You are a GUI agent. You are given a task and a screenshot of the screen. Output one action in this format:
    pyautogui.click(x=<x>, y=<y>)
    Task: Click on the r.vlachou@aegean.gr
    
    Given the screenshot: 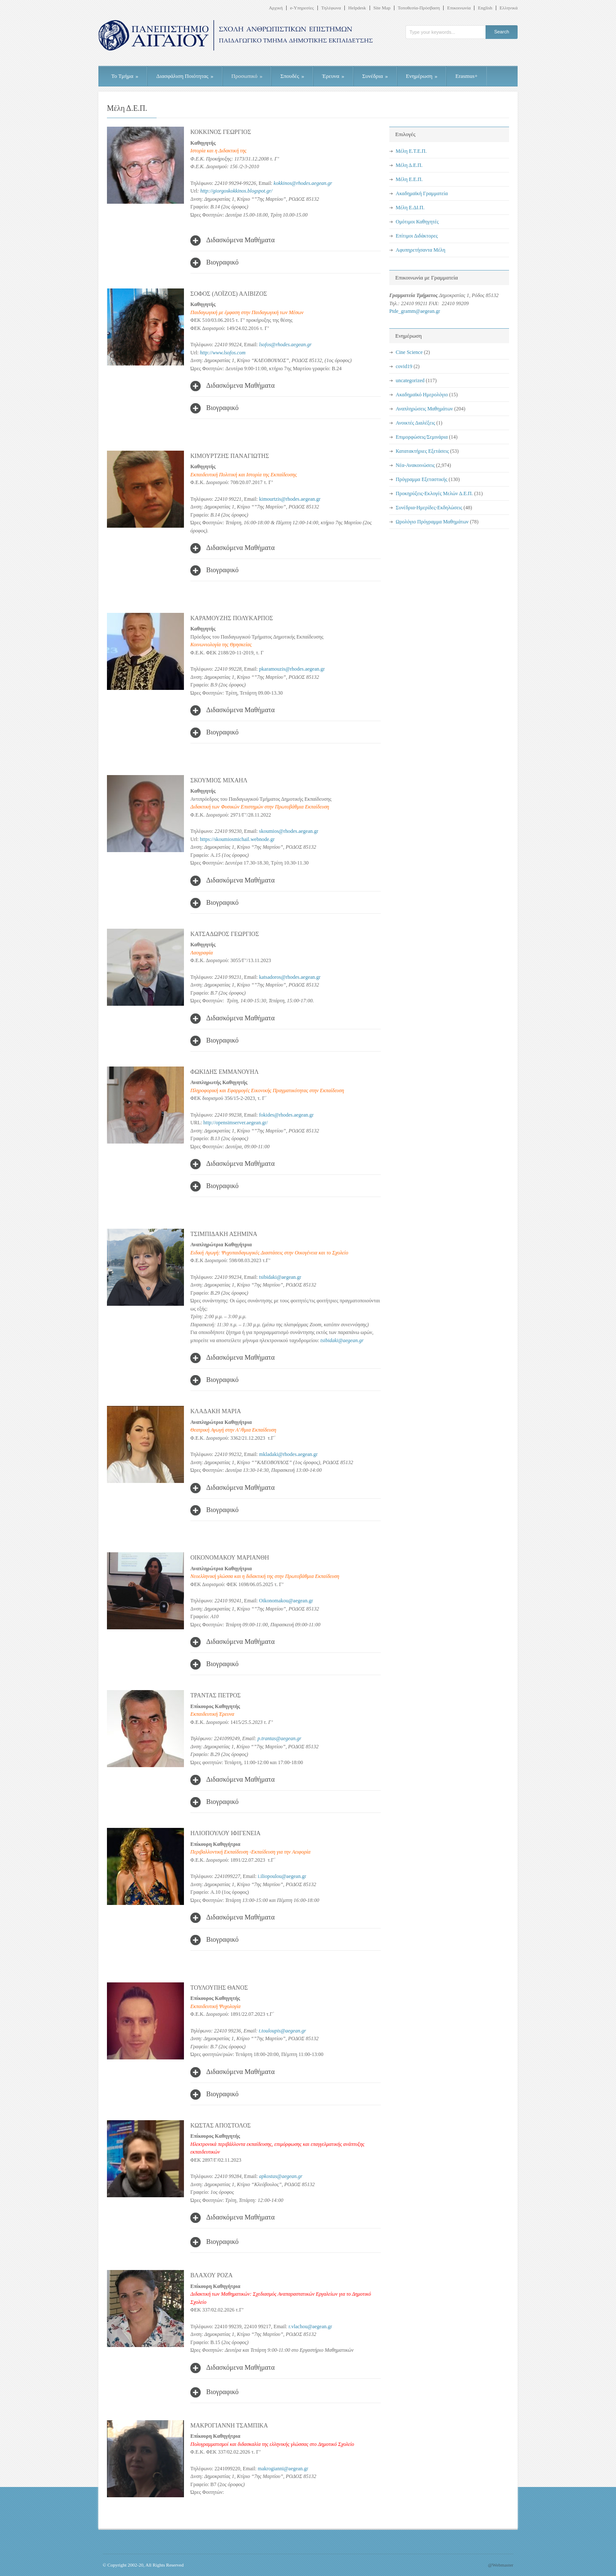 What is the action you would take?
    pyautogui.click(x=310, y=2326)
    